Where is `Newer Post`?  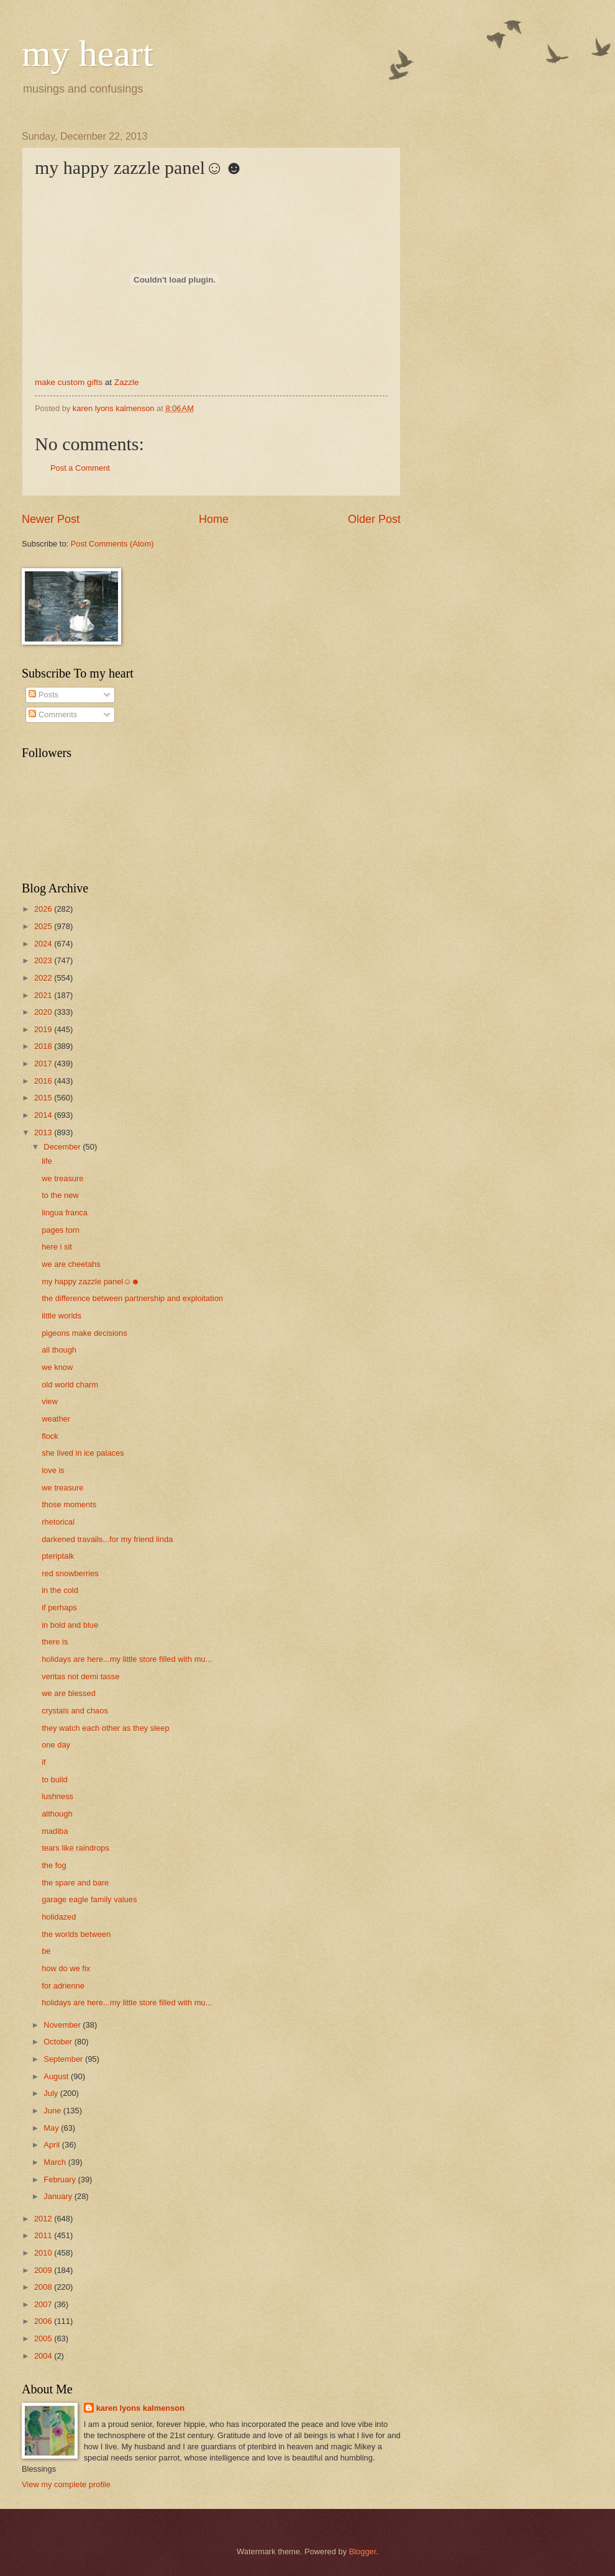 Newer Post is located at coordinates (51, 519).